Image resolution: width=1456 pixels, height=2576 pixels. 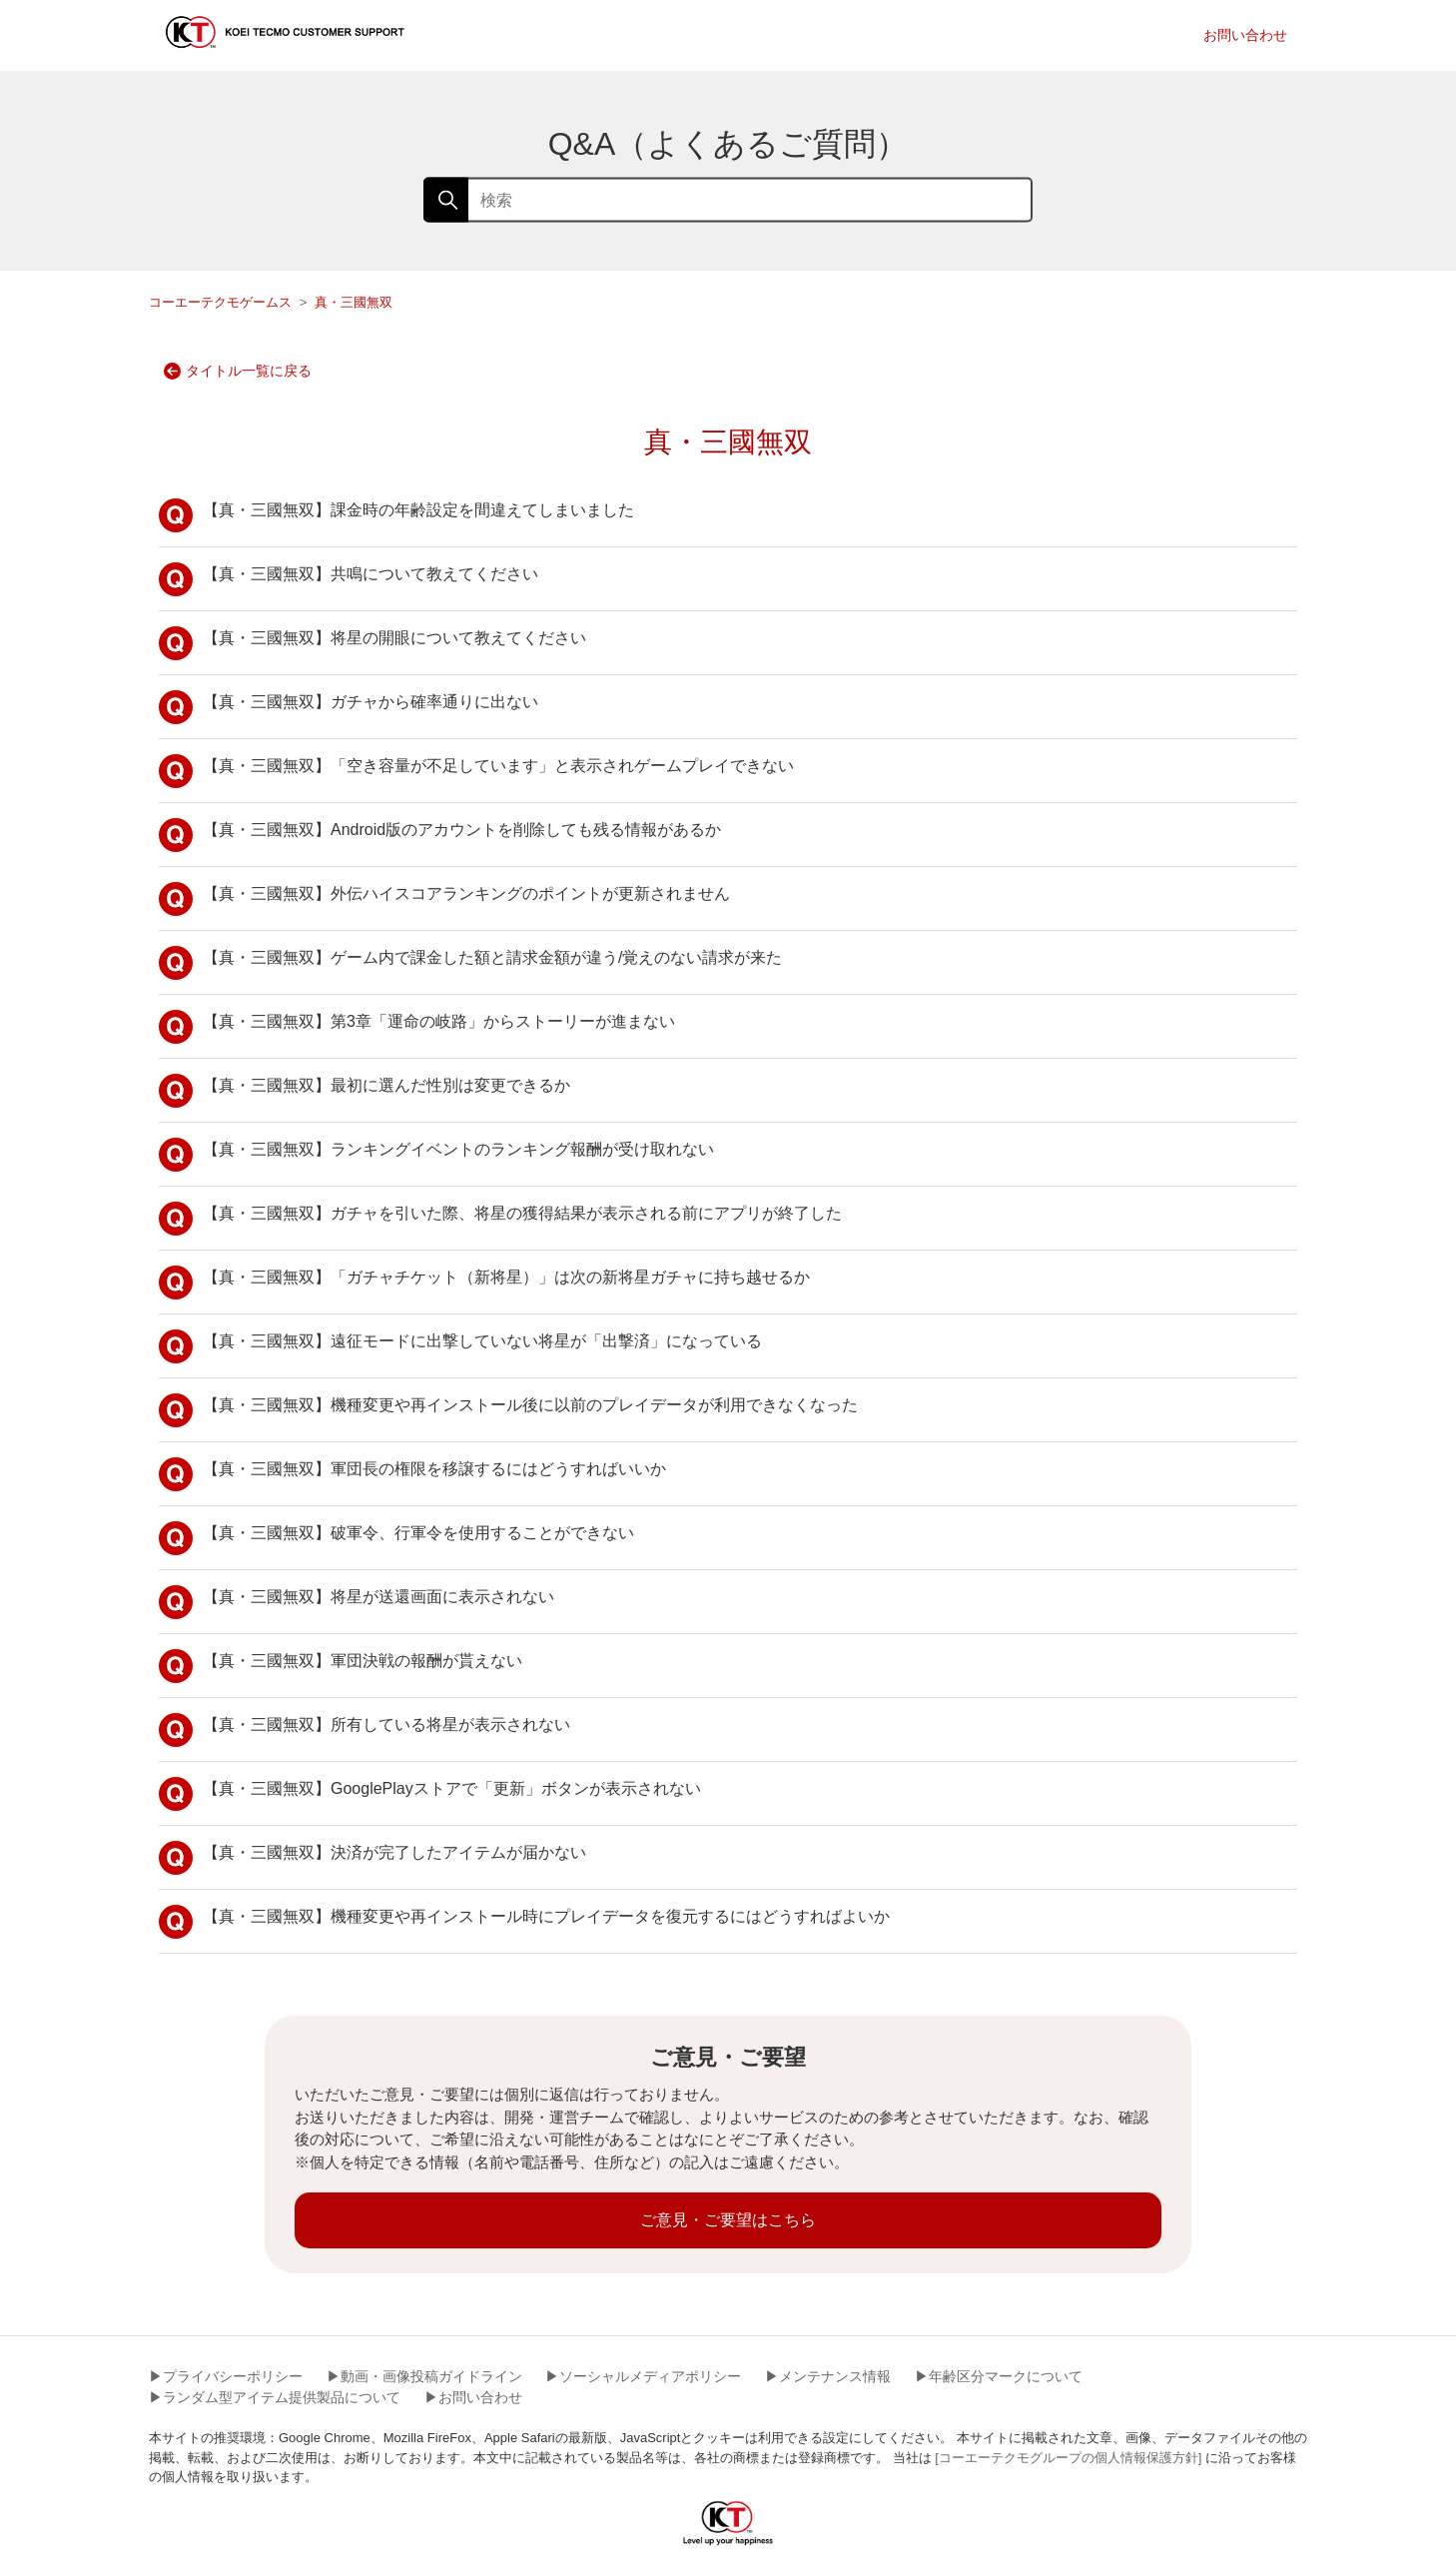 What do you see at coordinates (340, 1666) in the screenshot?
I see `【真・三國無双】軍団決戦の報酬が貰えない` at bounding box center [340, 1666].